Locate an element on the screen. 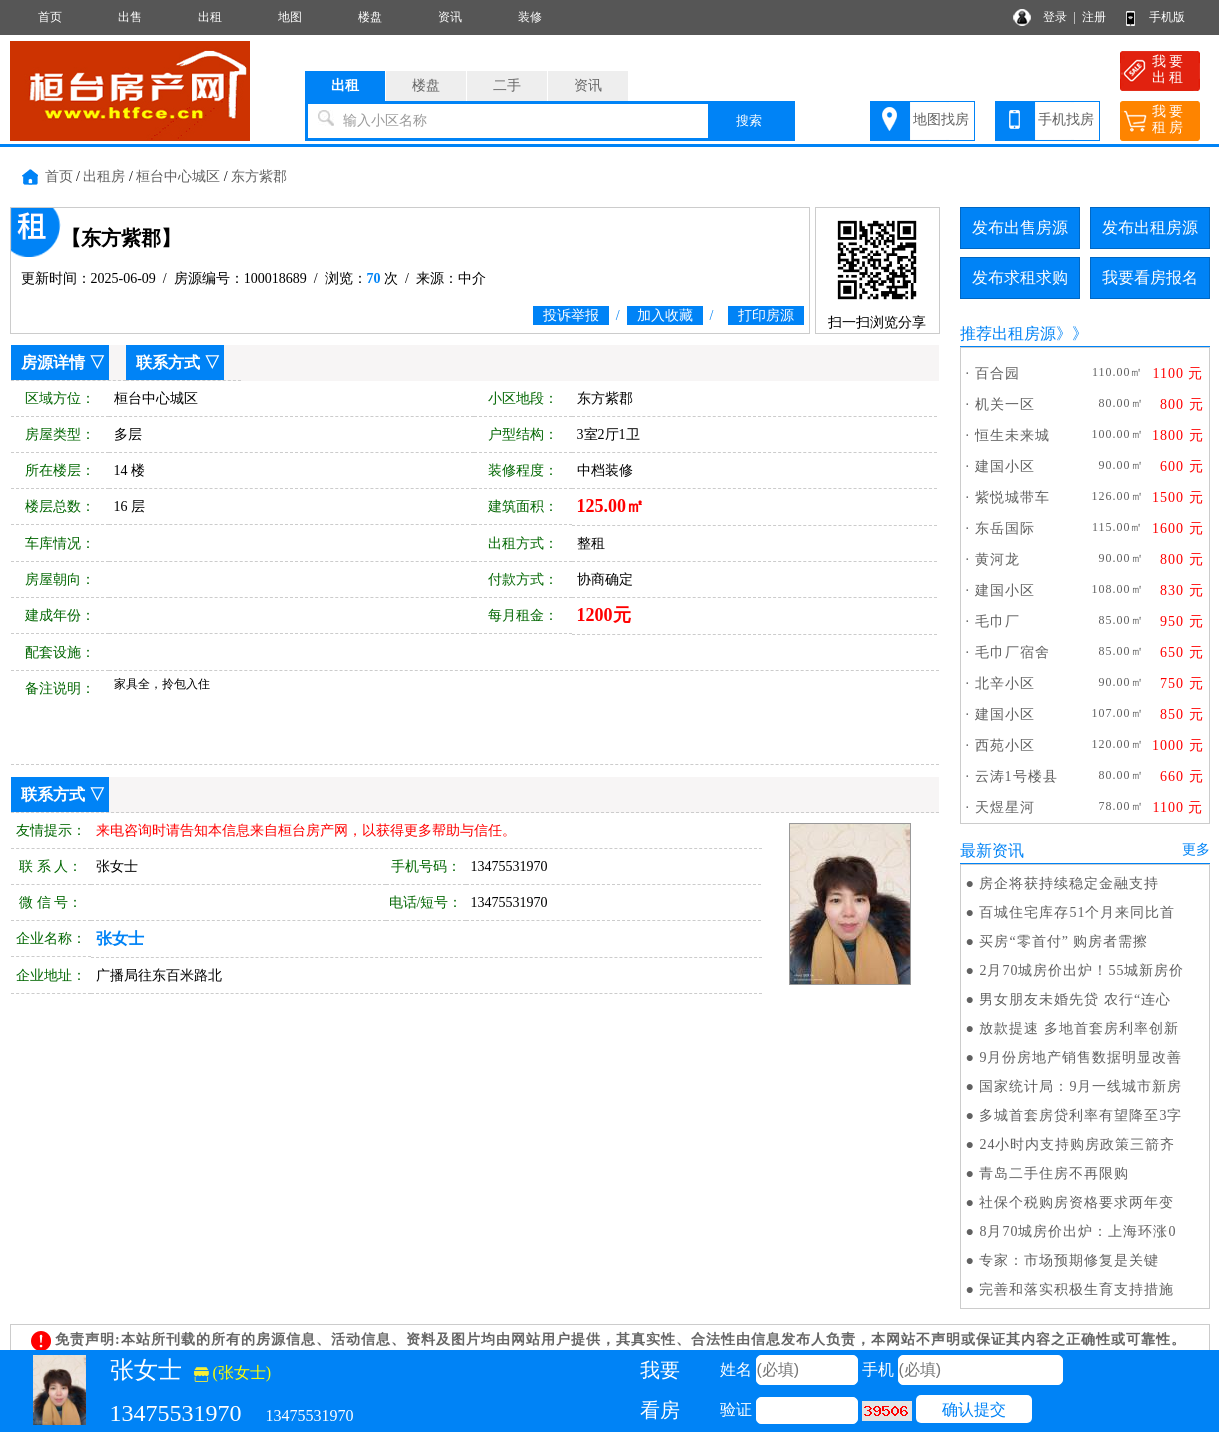  发布求租求购 is located at coordinates (1020, 277).